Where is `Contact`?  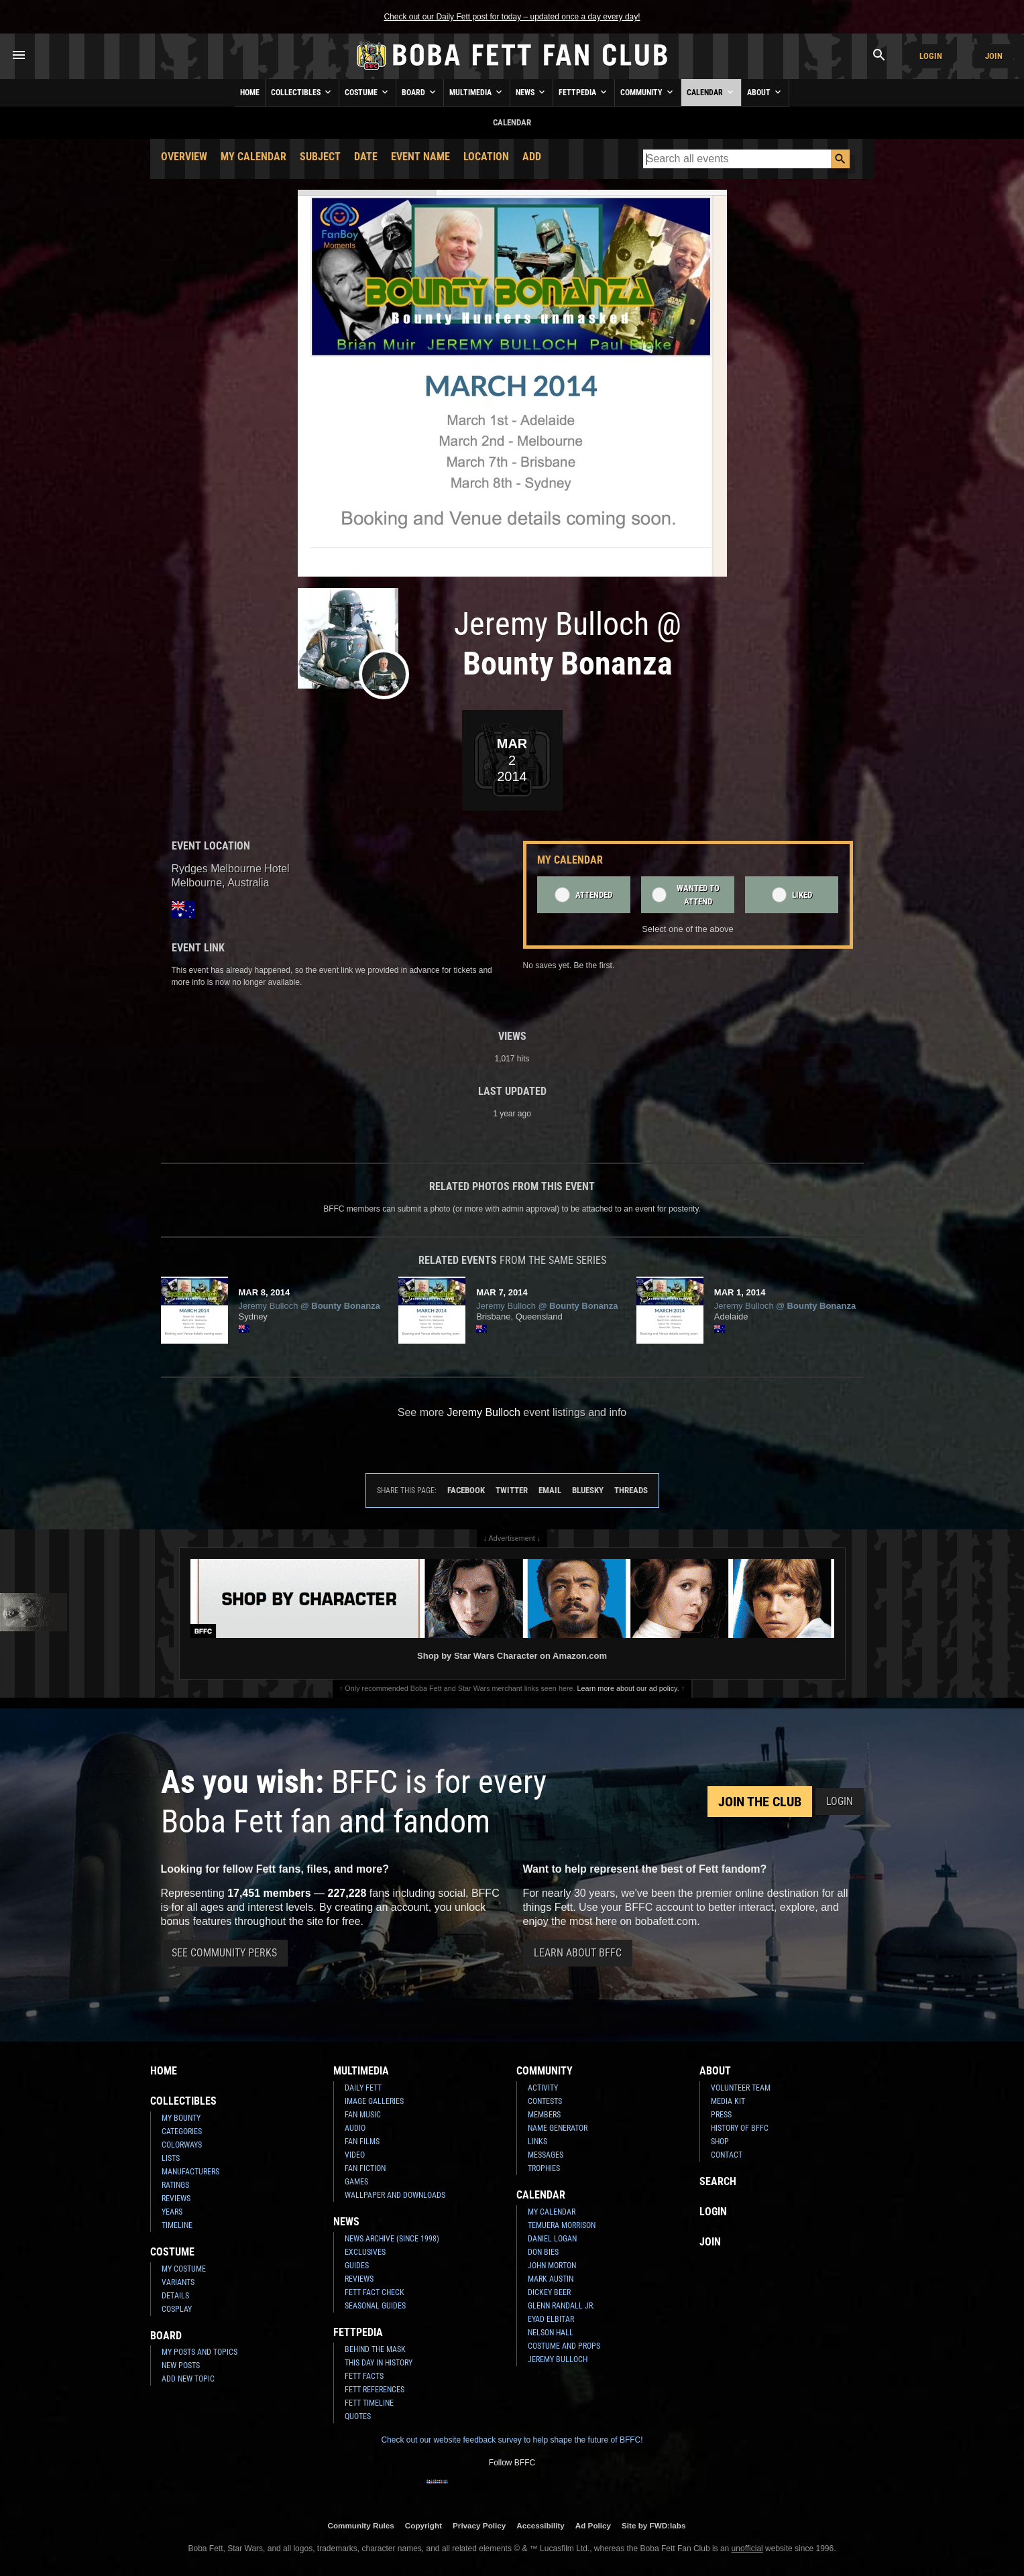
Contact is located at coordinates (726, 2155).